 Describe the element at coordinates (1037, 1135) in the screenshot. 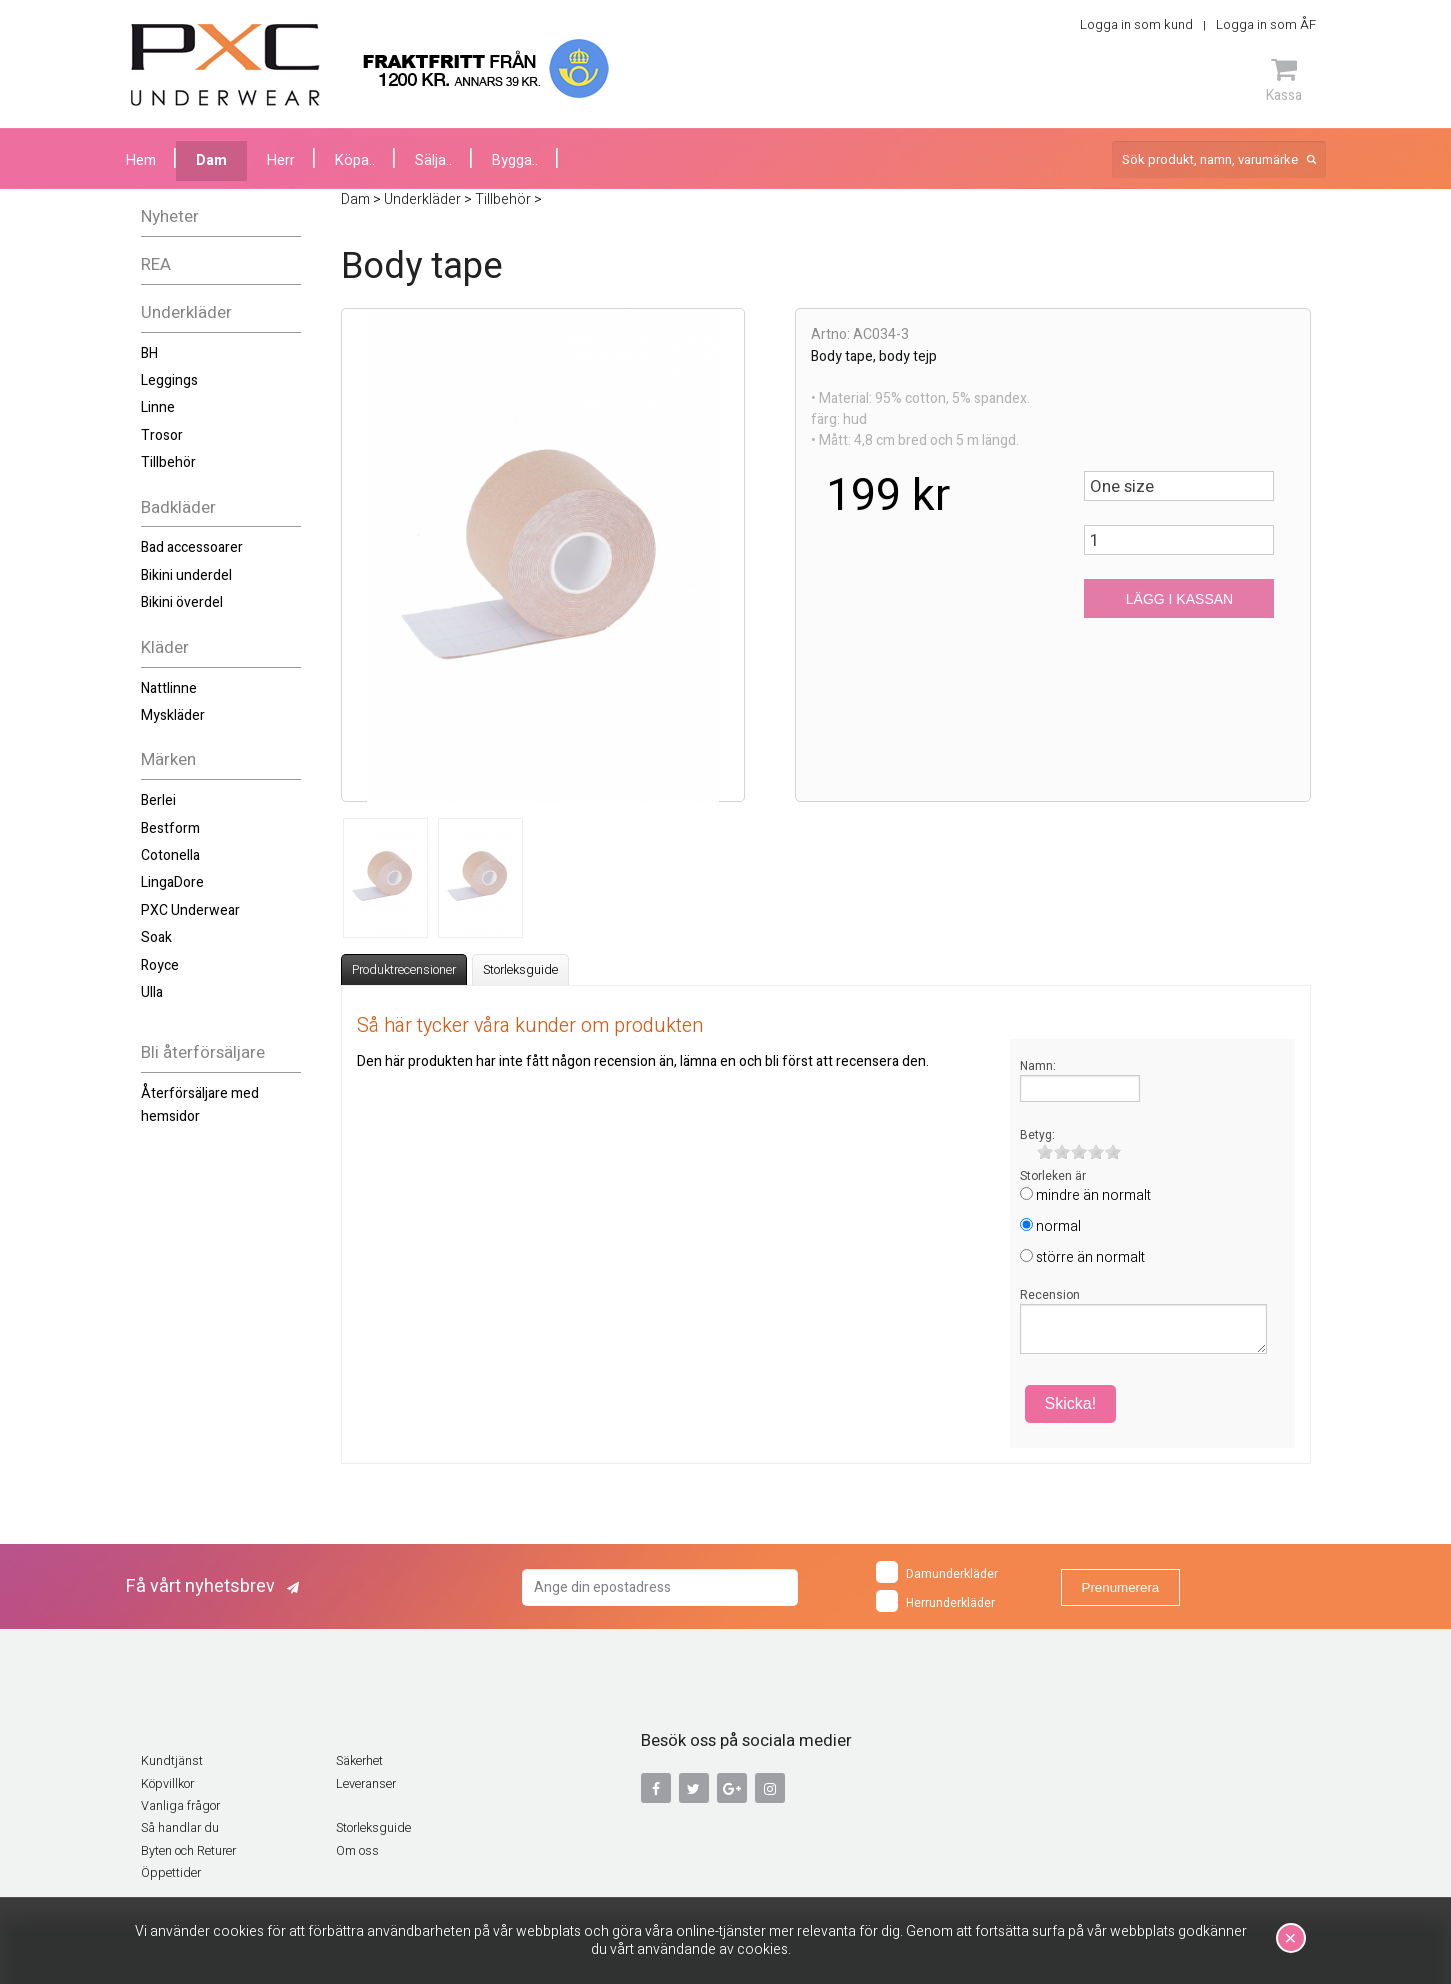

I see `Betyg:` at that location.